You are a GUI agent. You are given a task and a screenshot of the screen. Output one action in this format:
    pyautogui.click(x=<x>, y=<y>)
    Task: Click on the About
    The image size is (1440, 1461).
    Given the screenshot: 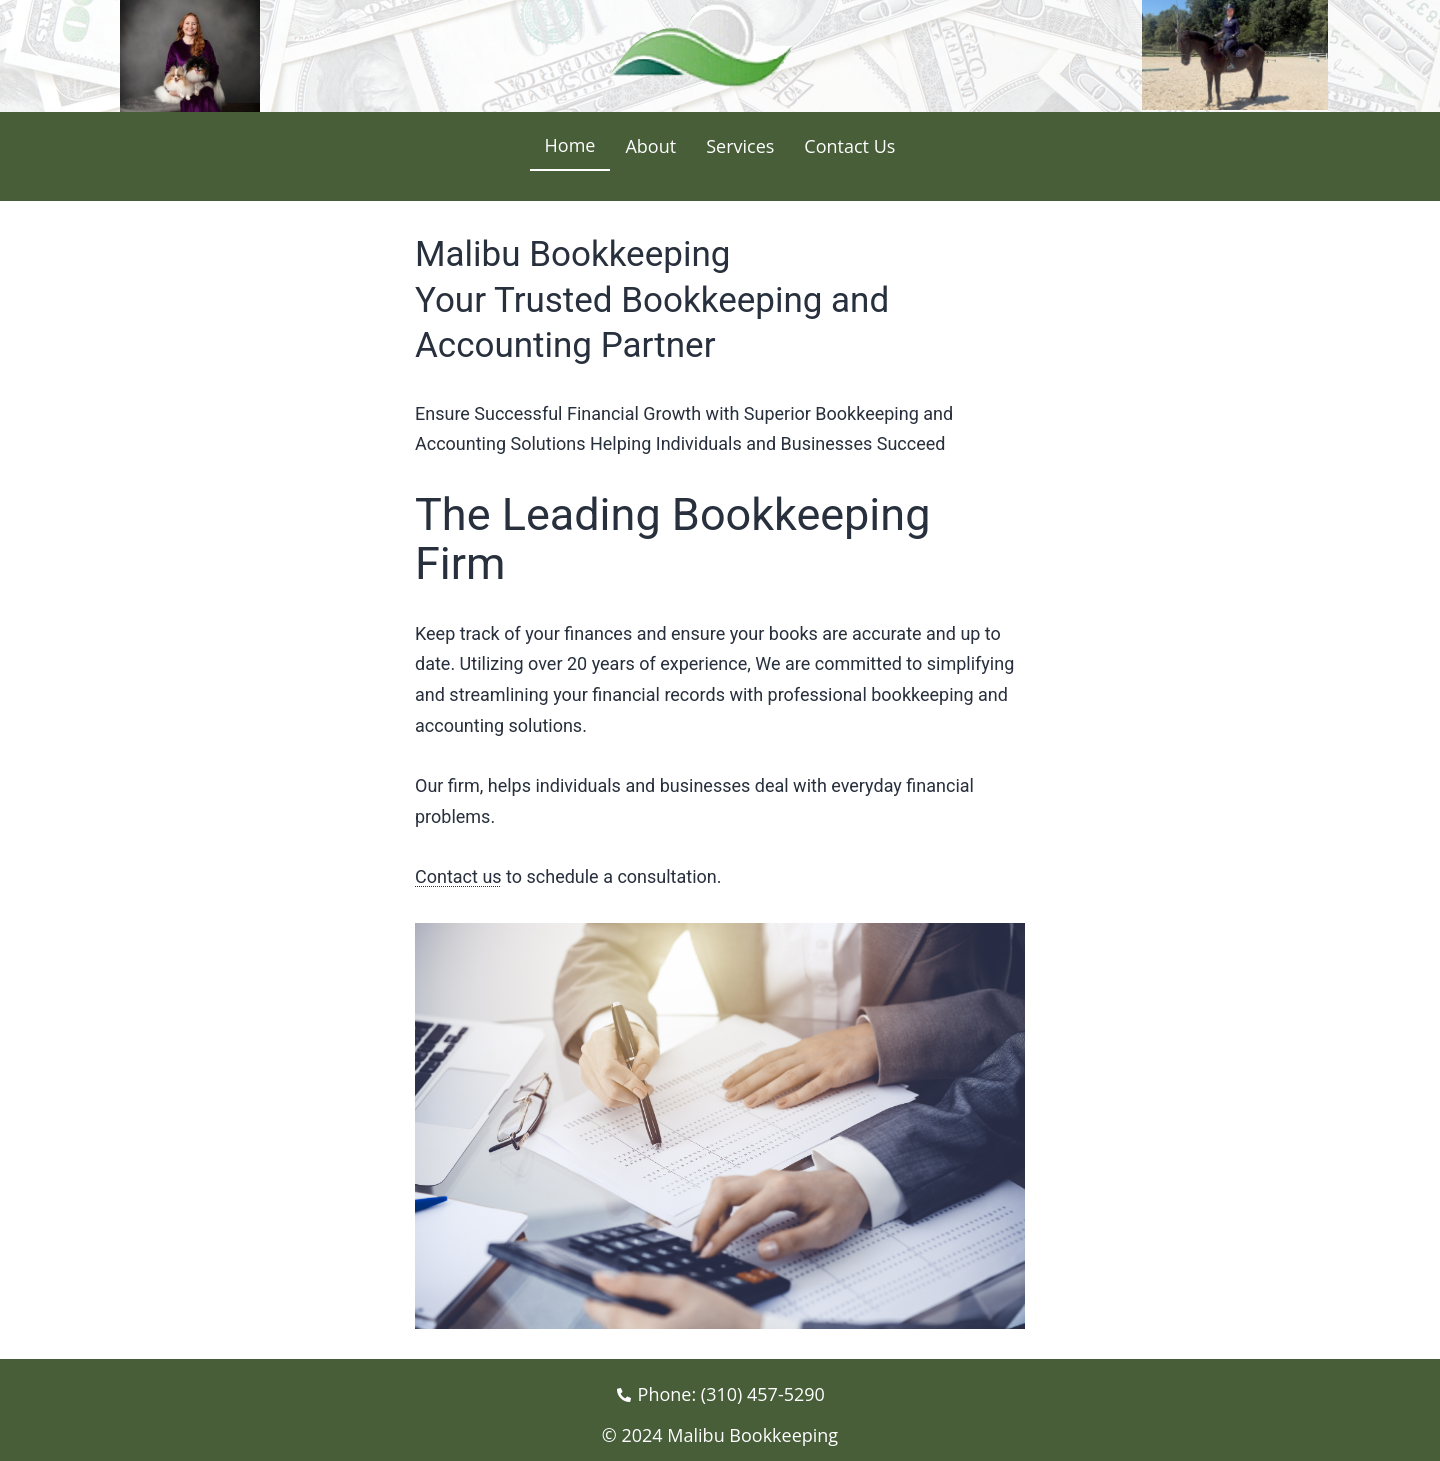 What is the action you would take?
    pyautogui.click(x=650, y=146)
    